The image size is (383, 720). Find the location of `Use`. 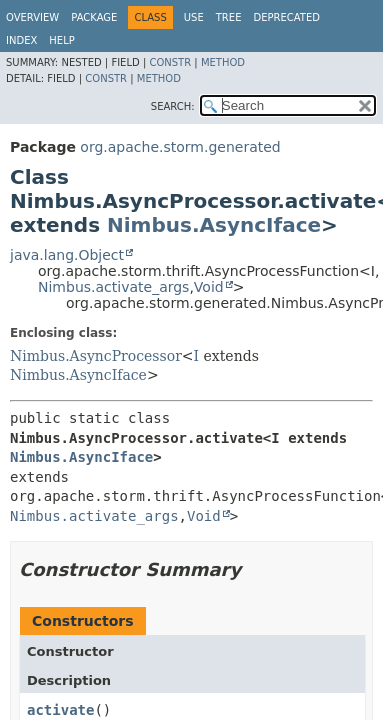

Use is located at coordinates (194, 17).